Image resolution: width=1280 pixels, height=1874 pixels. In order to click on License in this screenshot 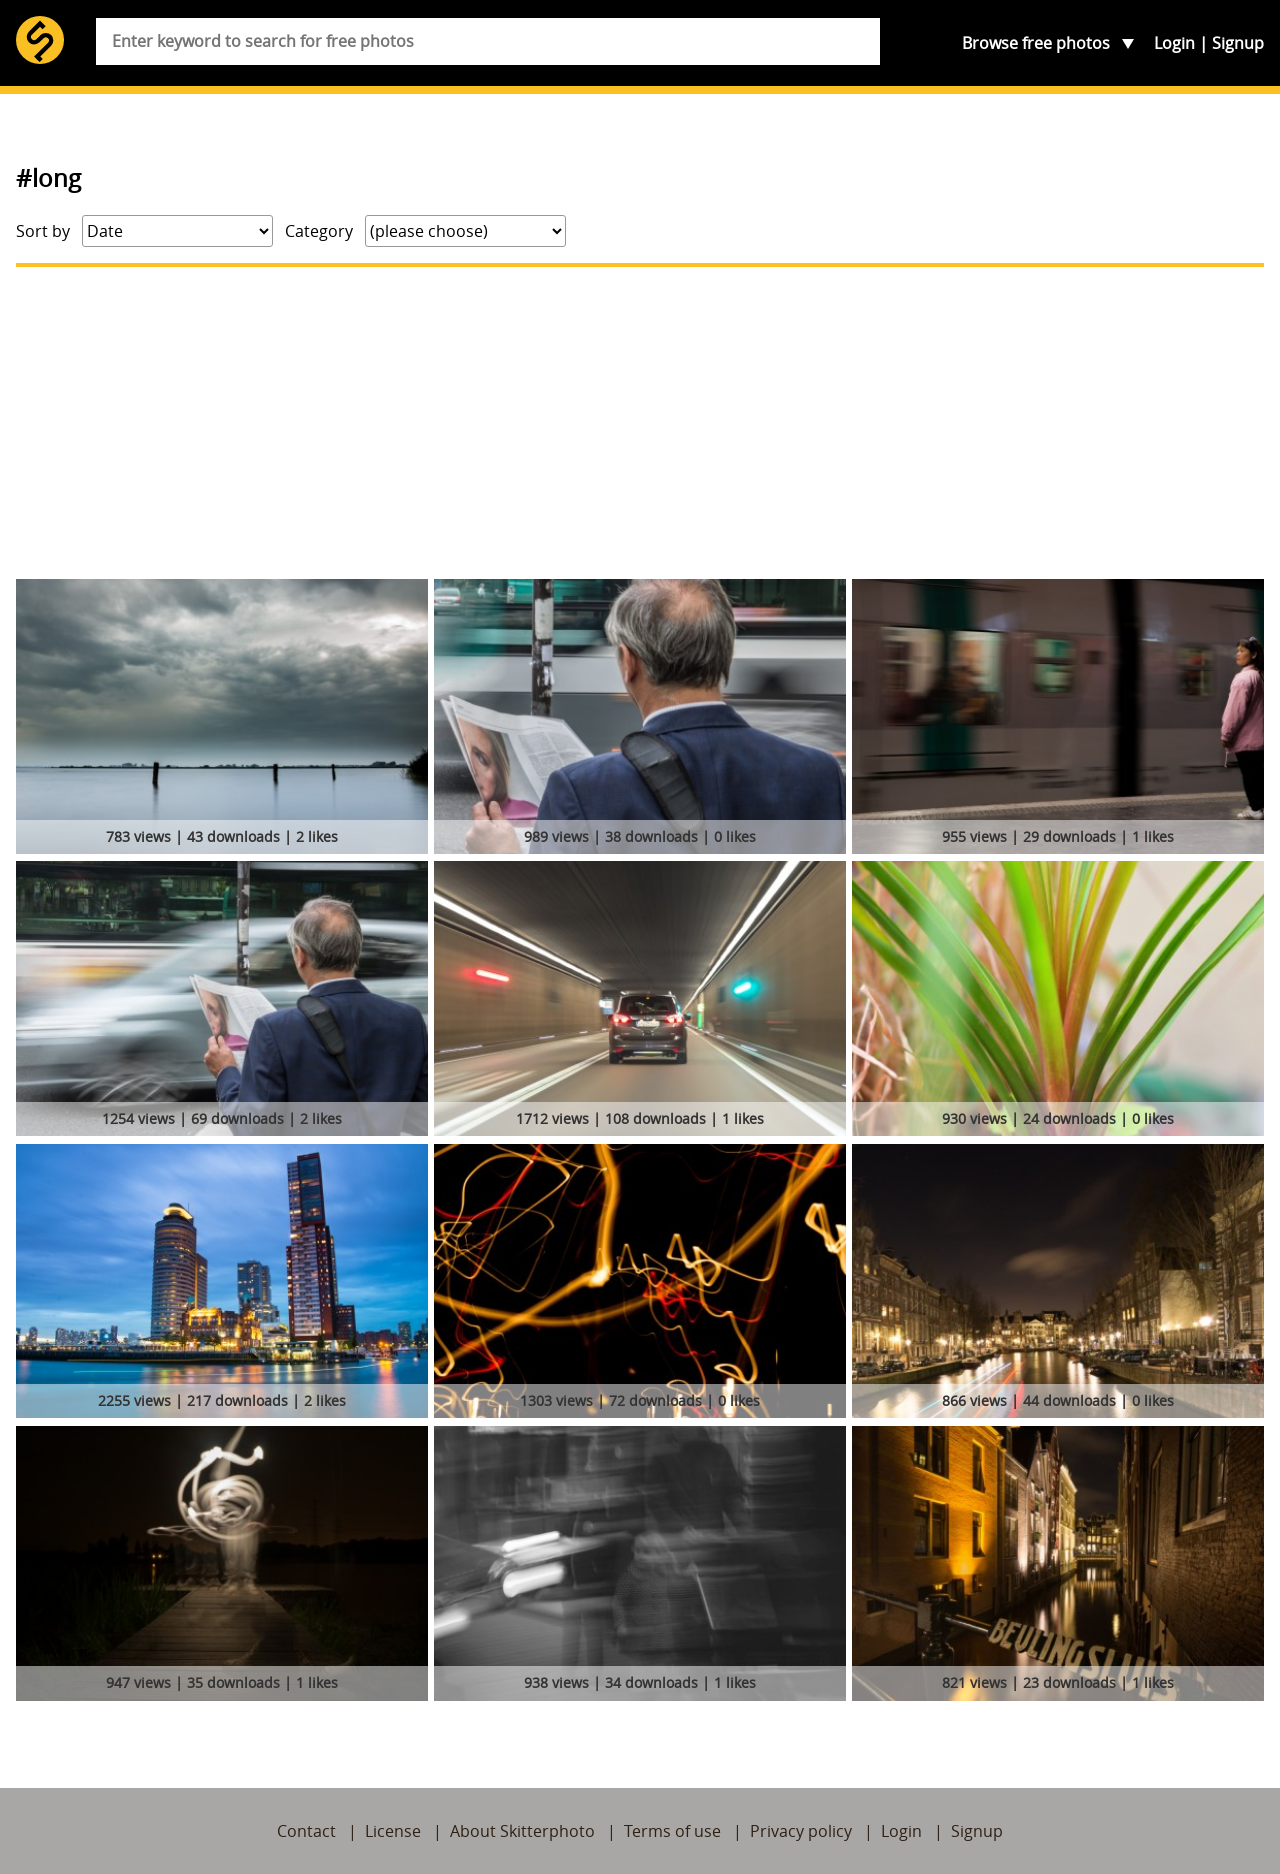, I will do `click(393, 1831)`.